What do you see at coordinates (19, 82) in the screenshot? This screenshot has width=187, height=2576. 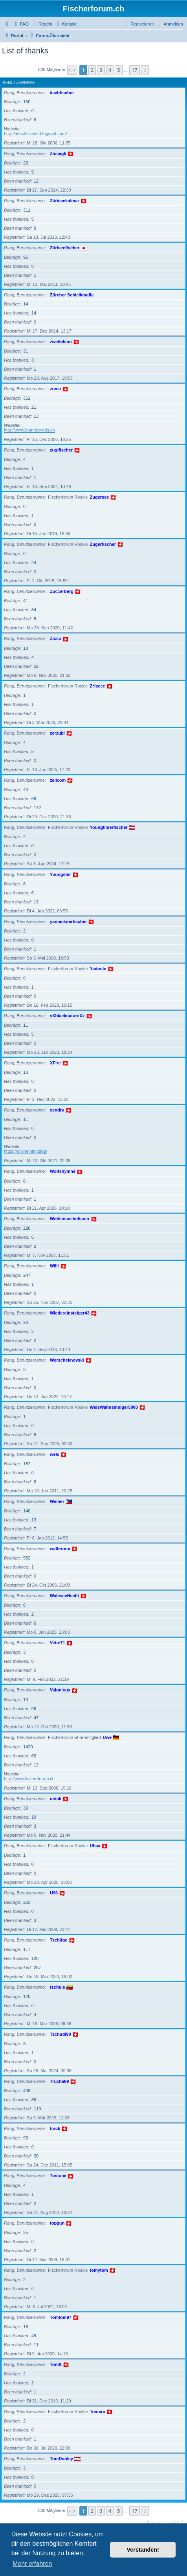 I see `Benutzername` at bounding box center [19, 82].